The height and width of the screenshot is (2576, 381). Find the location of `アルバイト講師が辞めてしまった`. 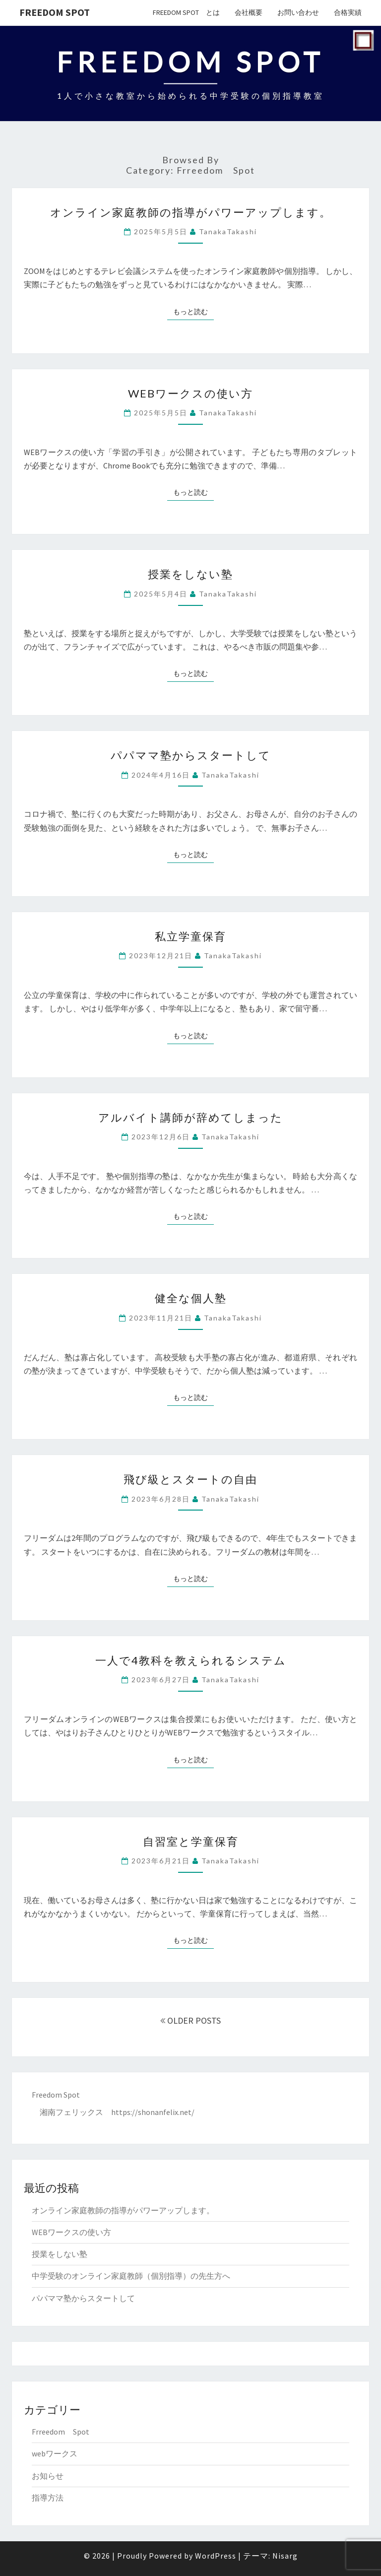

アルバイト講師が辞めてしまった is located at coordinates (190, 1117).